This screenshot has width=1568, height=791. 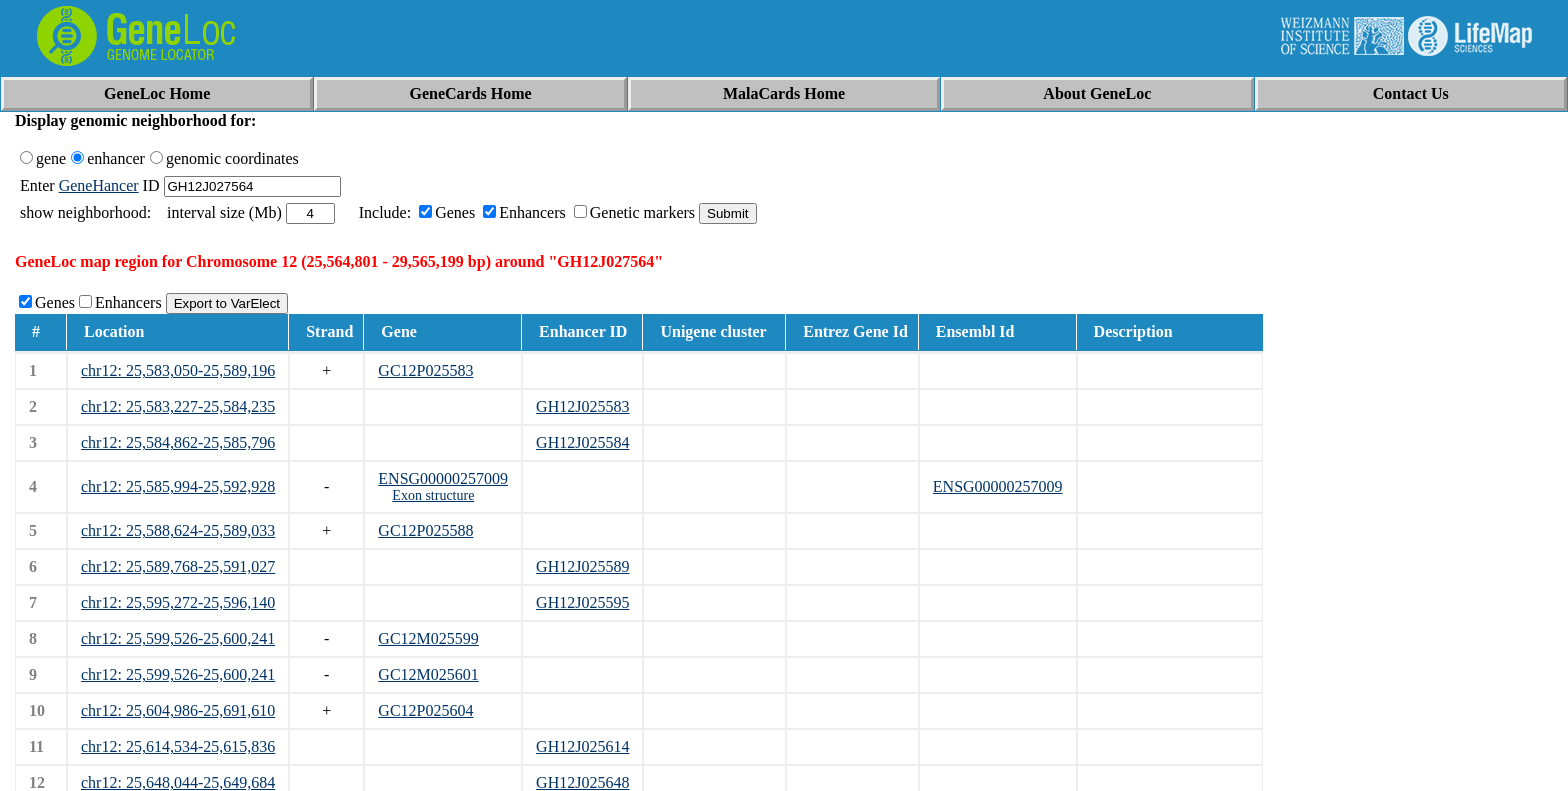 What do you see at coordinates (425, 710) in the screenshot?
I see `GC12P025604` at bounding box center [425, 710].